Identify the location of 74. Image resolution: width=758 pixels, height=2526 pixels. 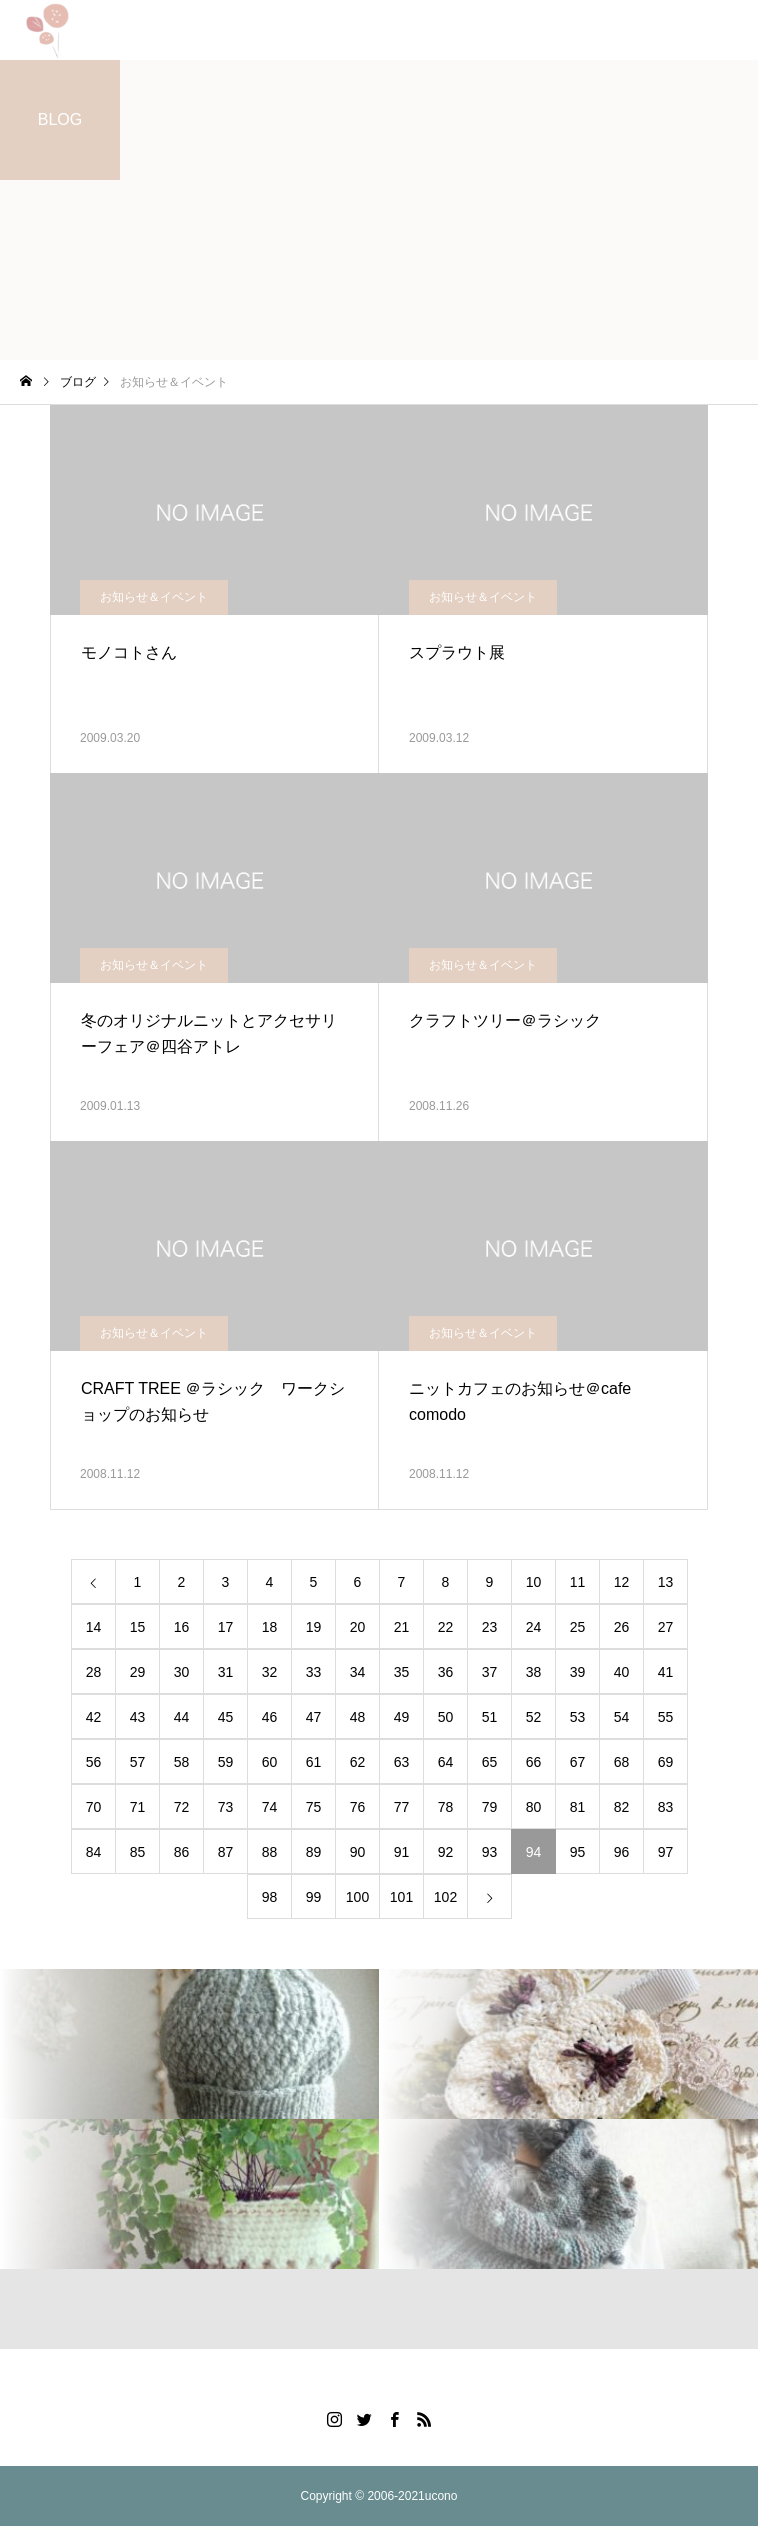
(270, 1807).